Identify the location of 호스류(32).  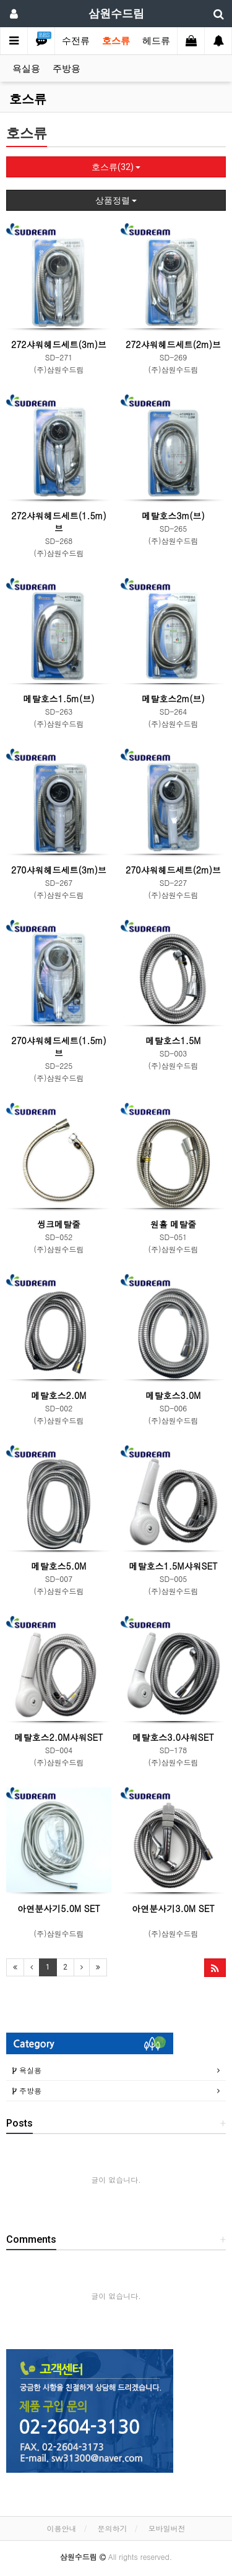
(116, 167).